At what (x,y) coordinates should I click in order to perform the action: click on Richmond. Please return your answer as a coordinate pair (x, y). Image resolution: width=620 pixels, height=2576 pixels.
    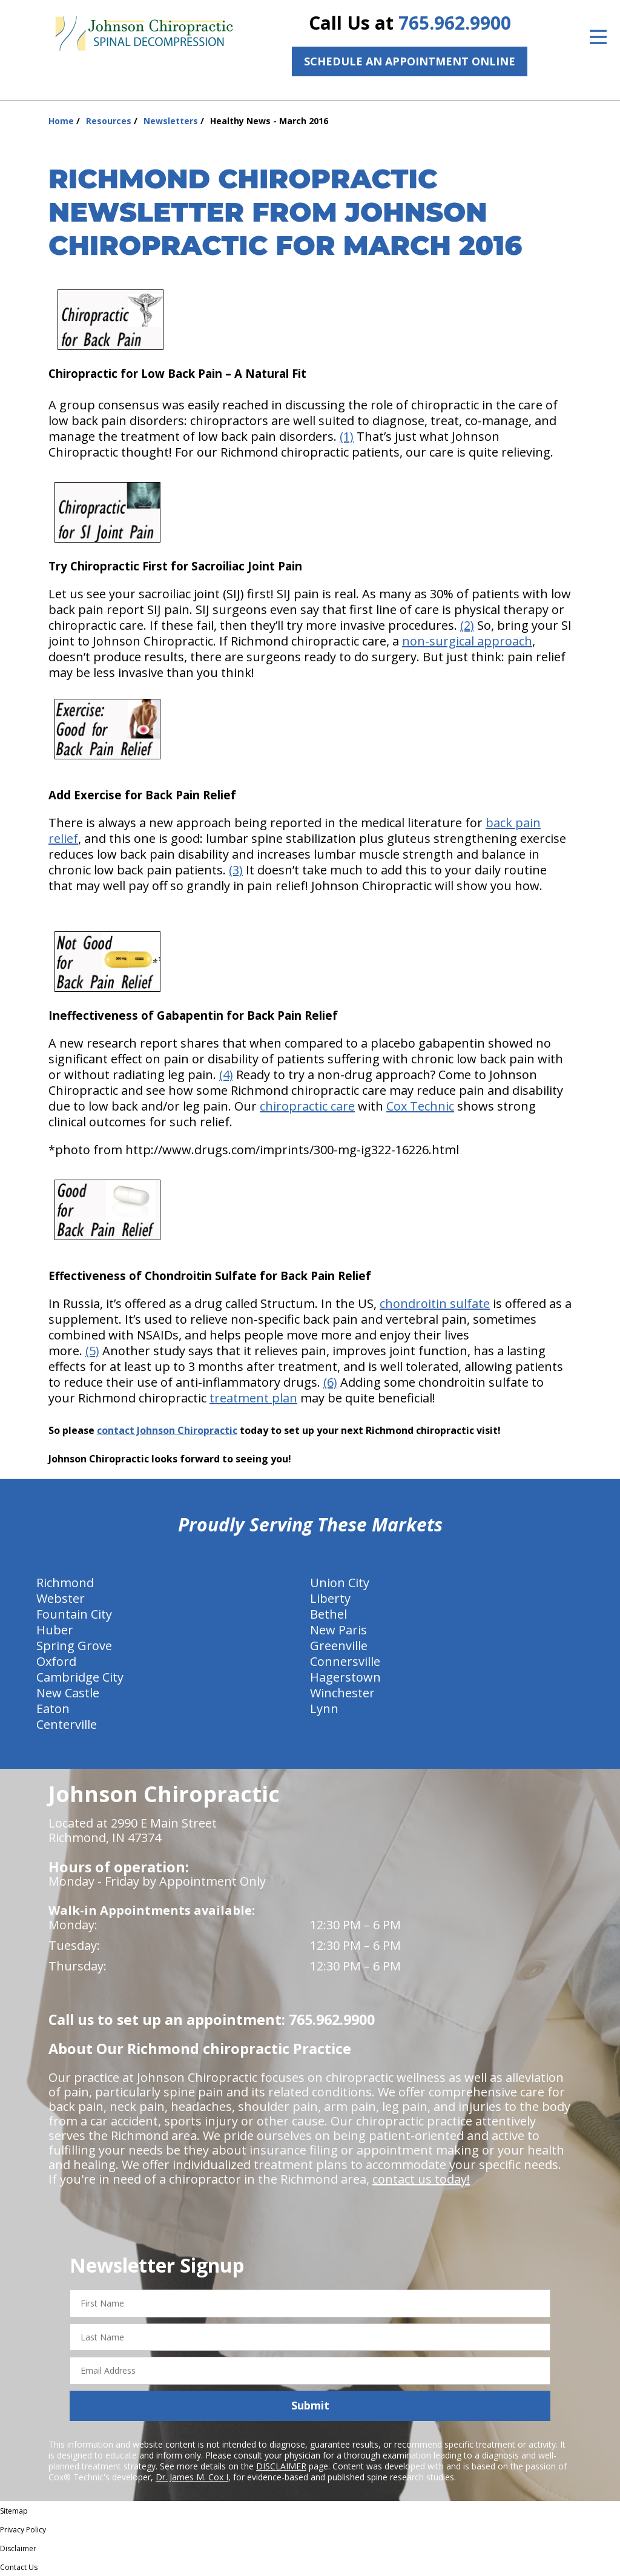
    Looking at the image, I should click on (65, 1582).